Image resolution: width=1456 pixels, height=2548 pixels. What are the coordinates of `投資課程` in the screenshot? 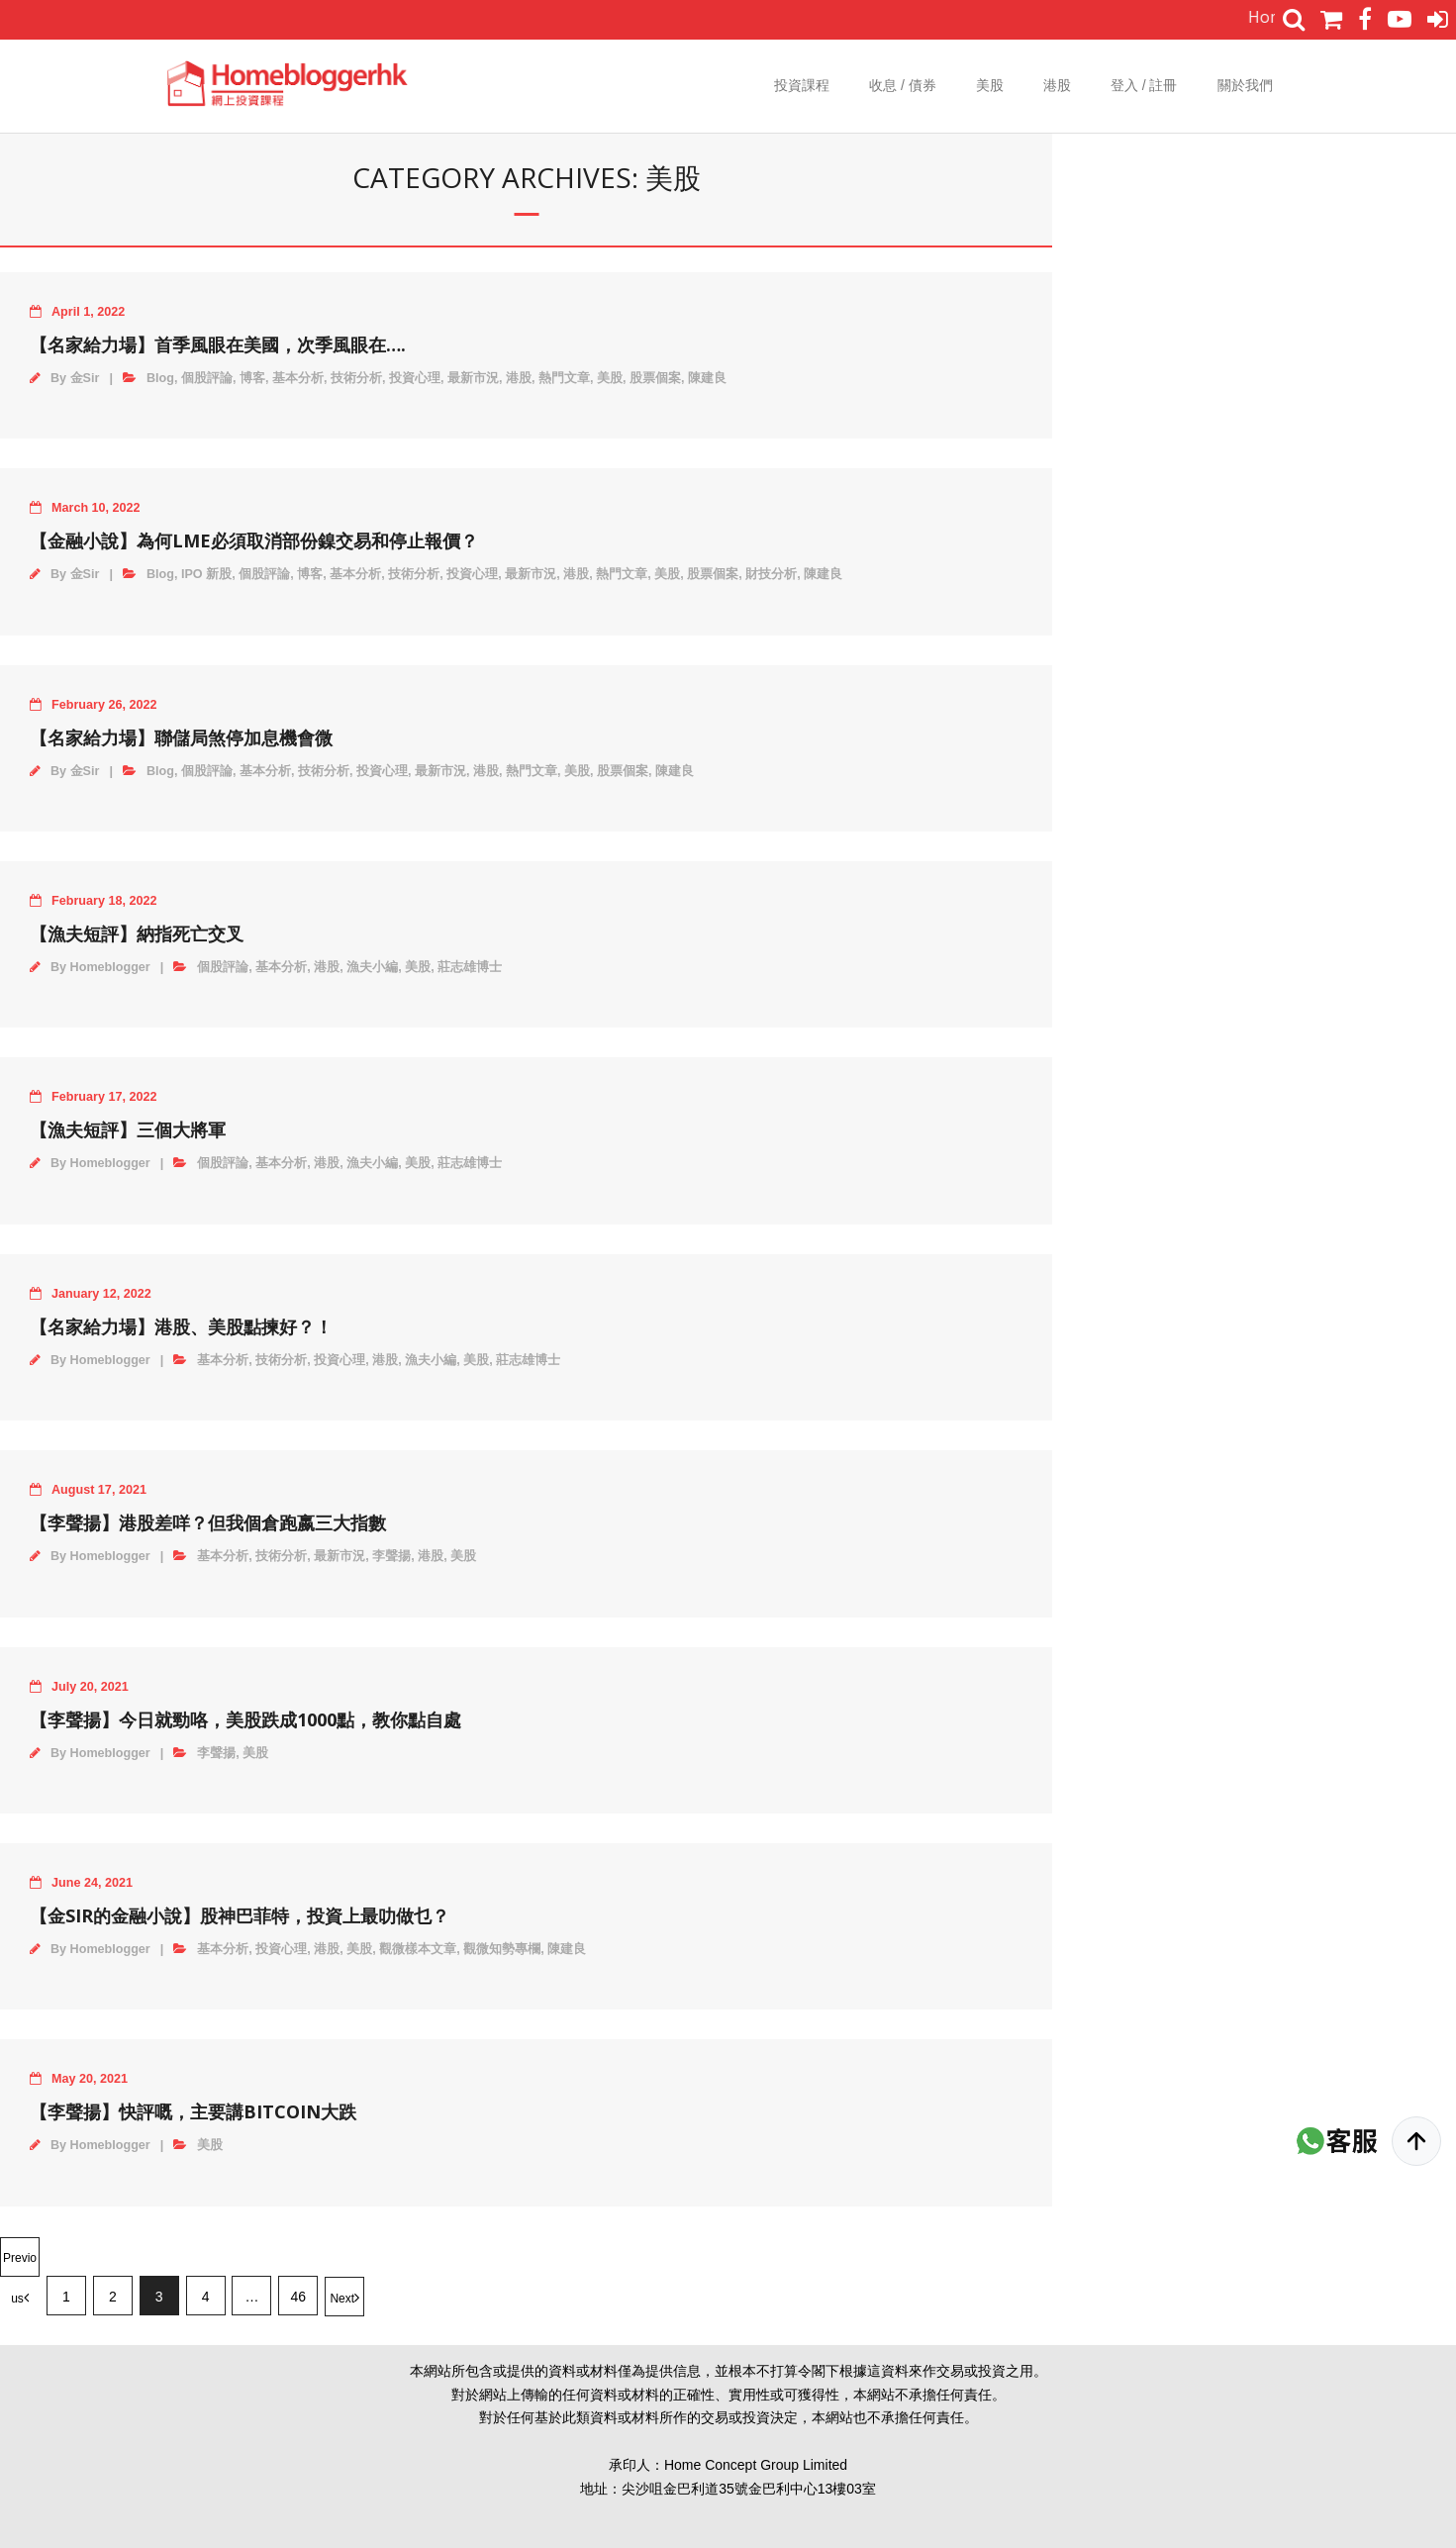 It's located at (801, 85).